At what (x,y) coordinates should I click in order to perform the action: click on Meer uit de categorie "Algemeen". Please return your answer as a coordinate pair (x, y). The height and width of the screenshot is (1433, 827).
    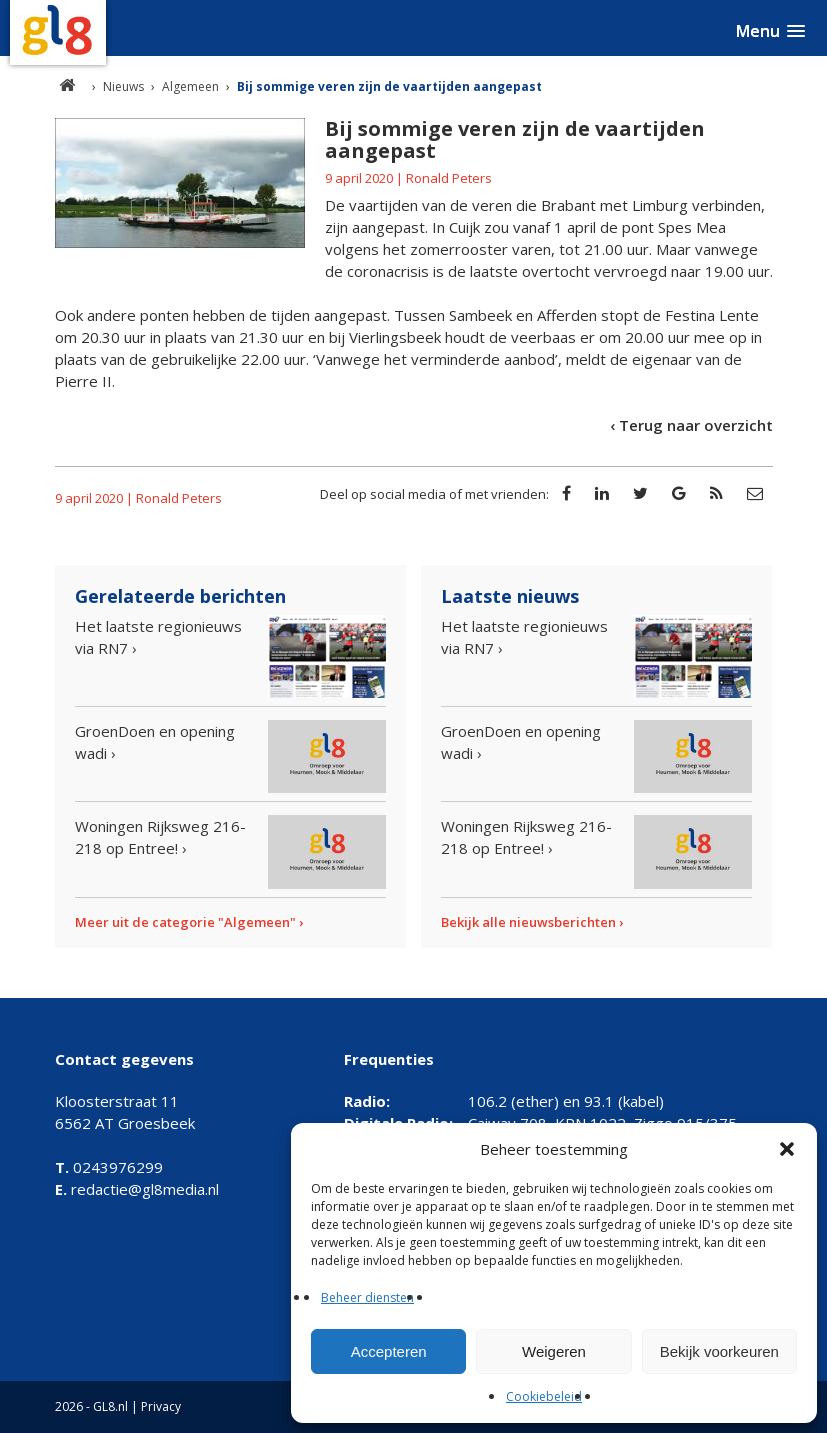
    Looking at the image, I should click on (185, 922).